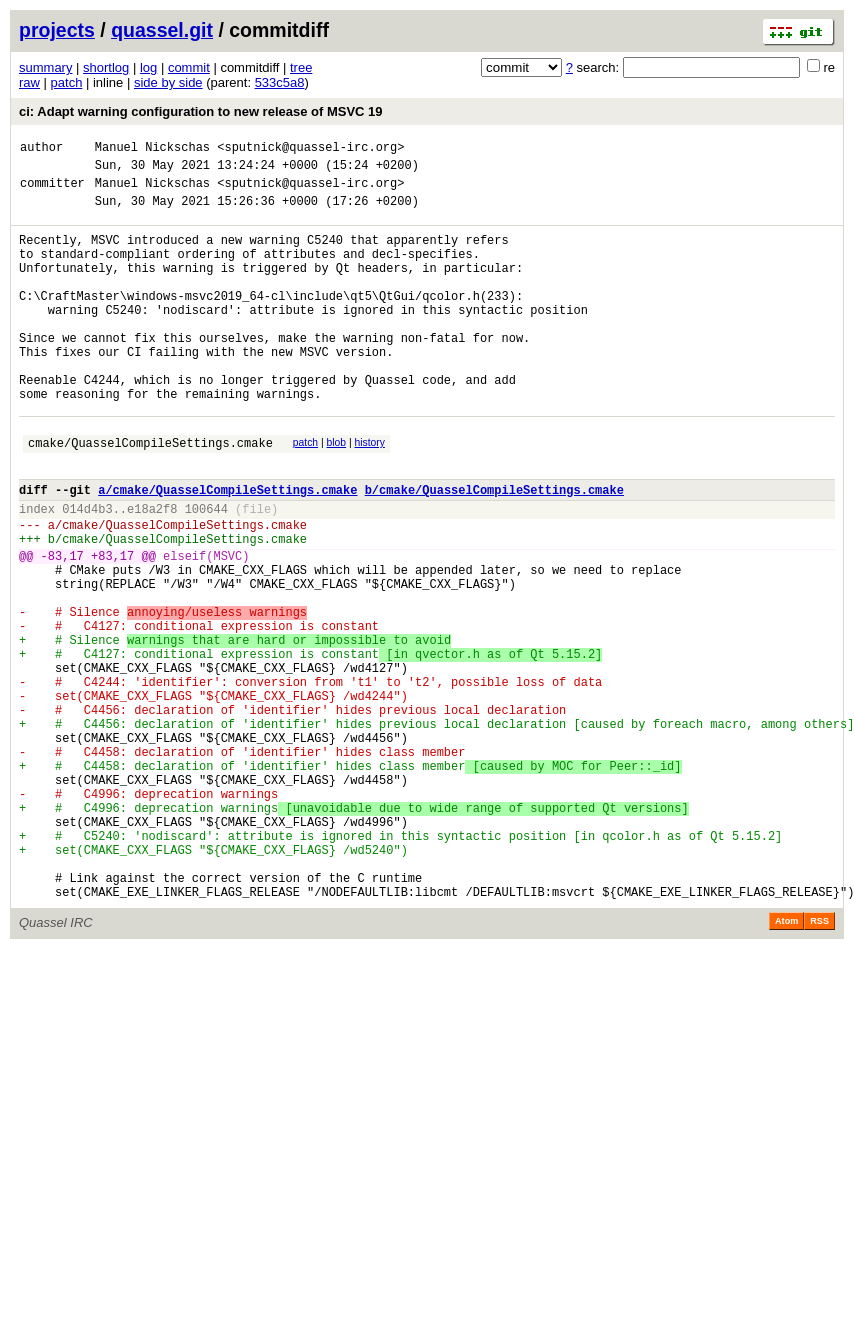 This screenshot has width=854, height=1323. What do you see at coordinates (152, 571) in the screenshot?
I see `e18a2f8` at bounding box center [152, 571].